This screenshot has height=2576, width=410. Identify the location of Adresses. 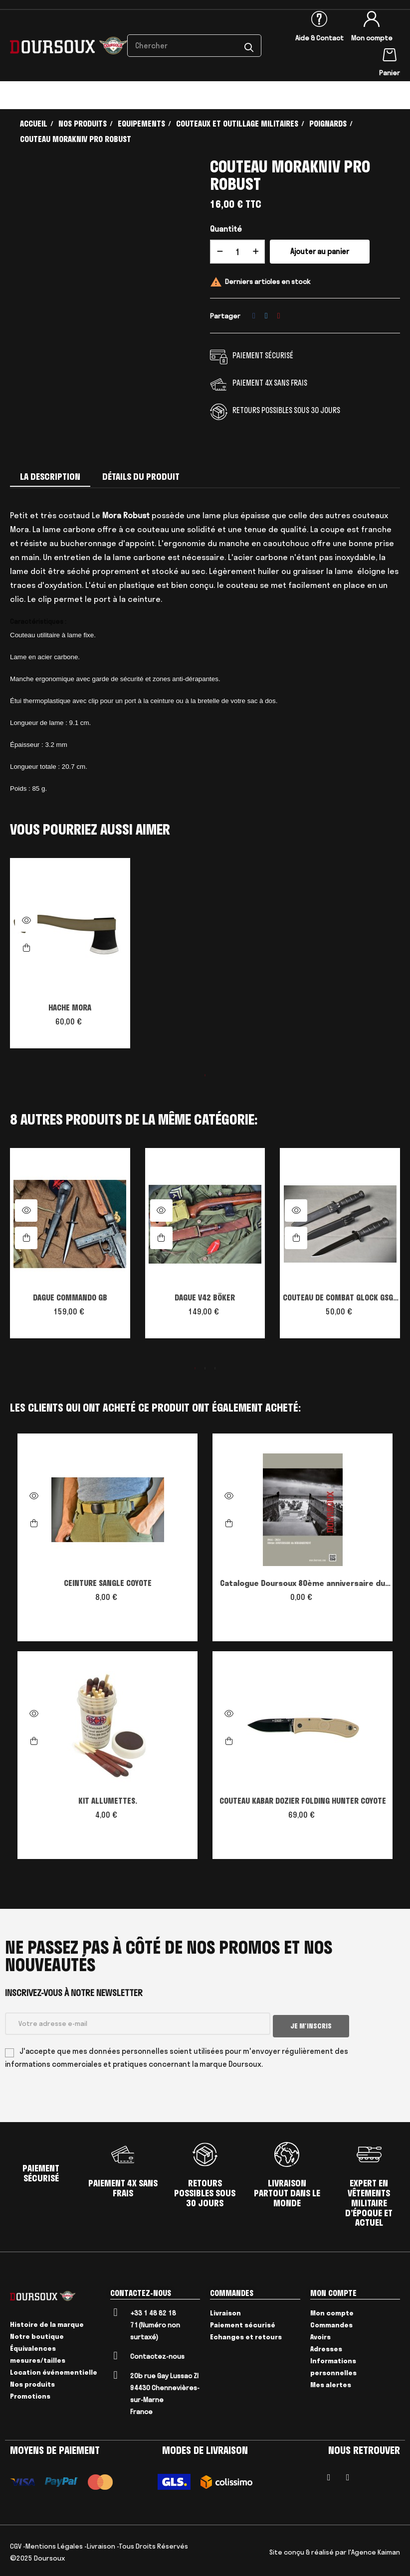
(326, 2345).